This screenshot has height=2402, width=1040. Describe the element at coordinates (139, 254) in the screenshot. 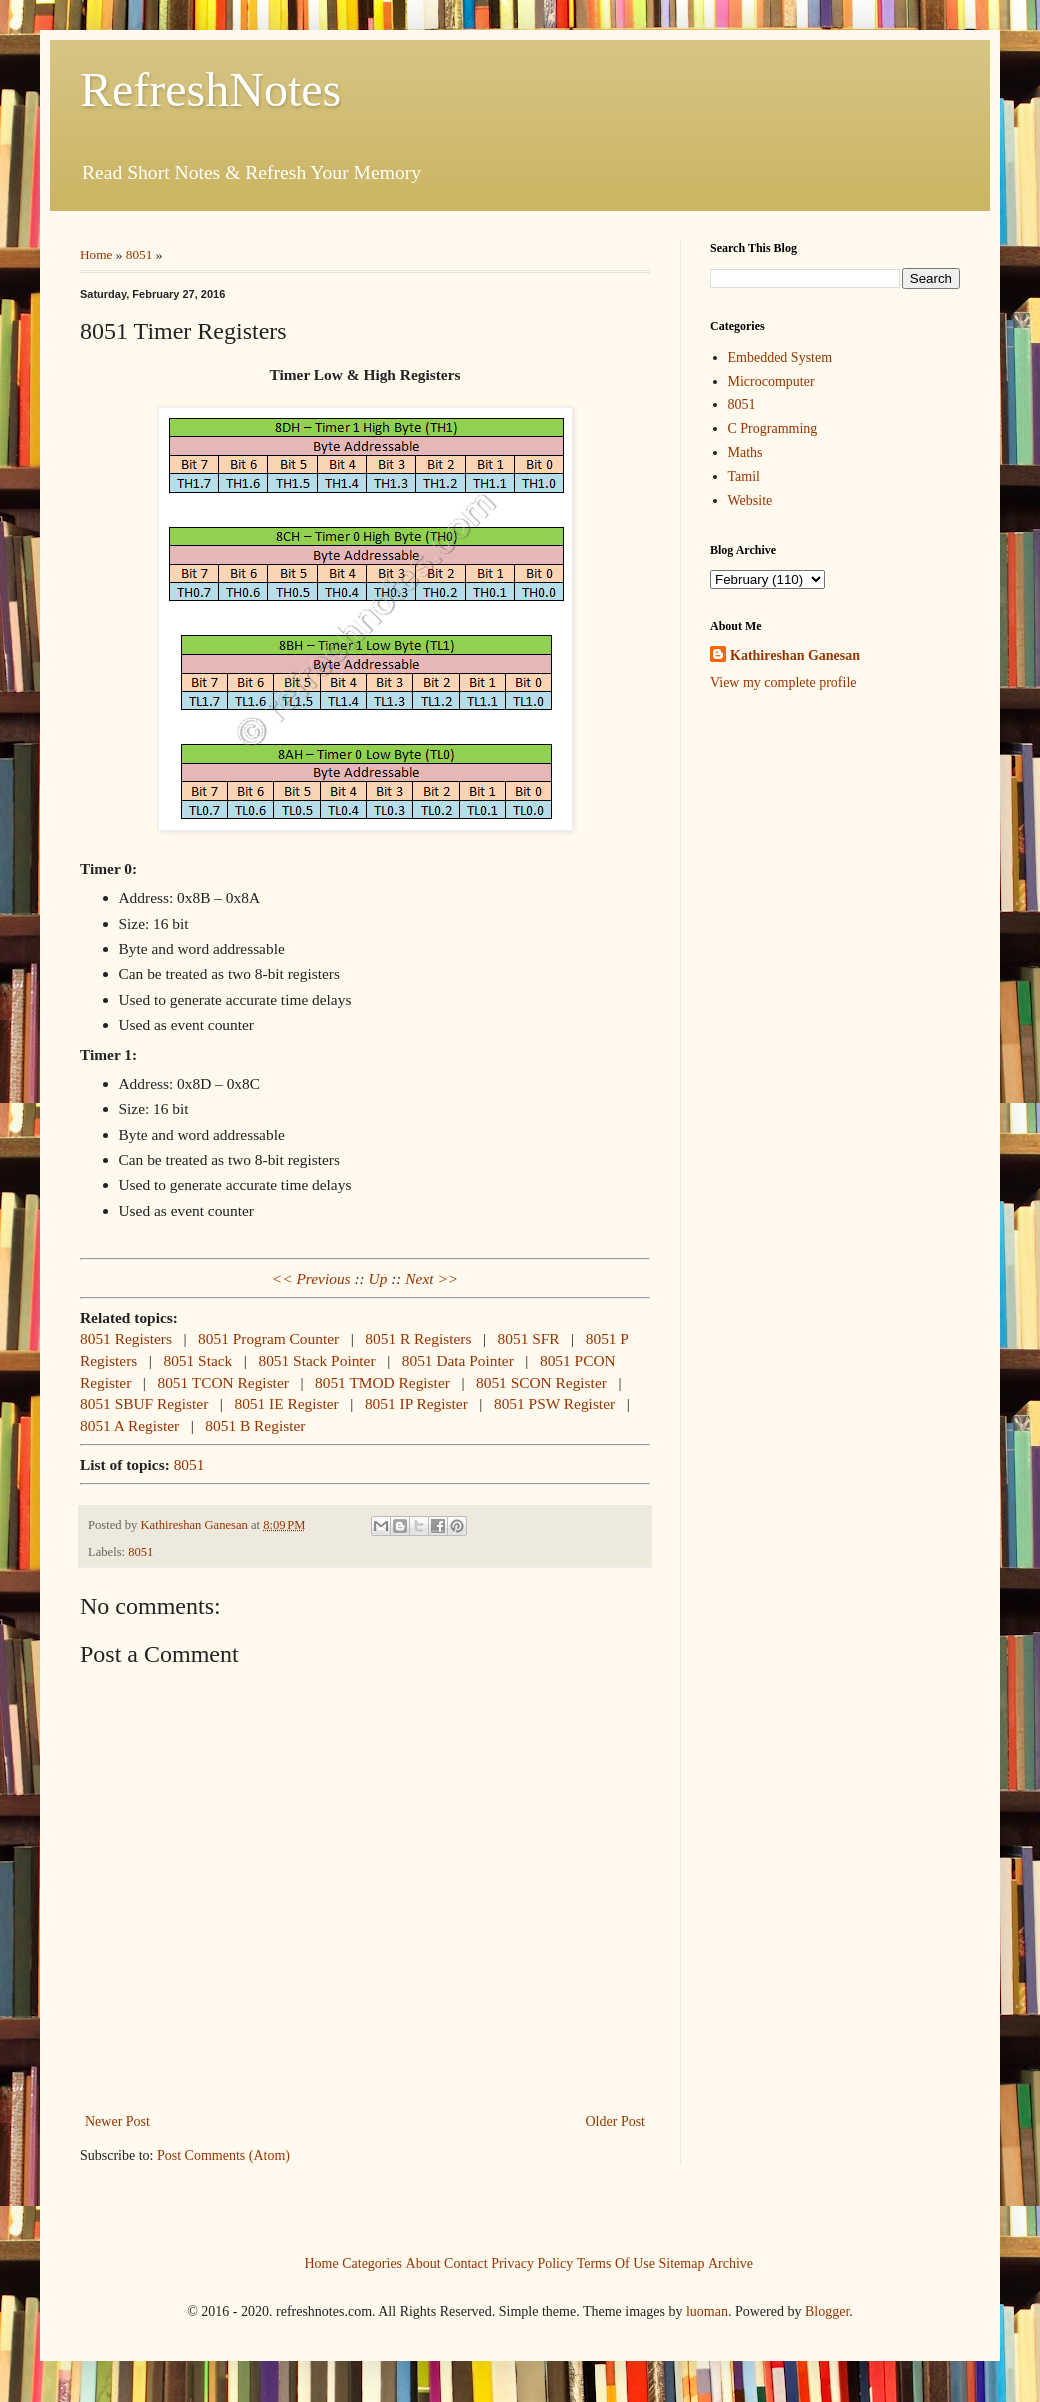

I see `8051` at that location.